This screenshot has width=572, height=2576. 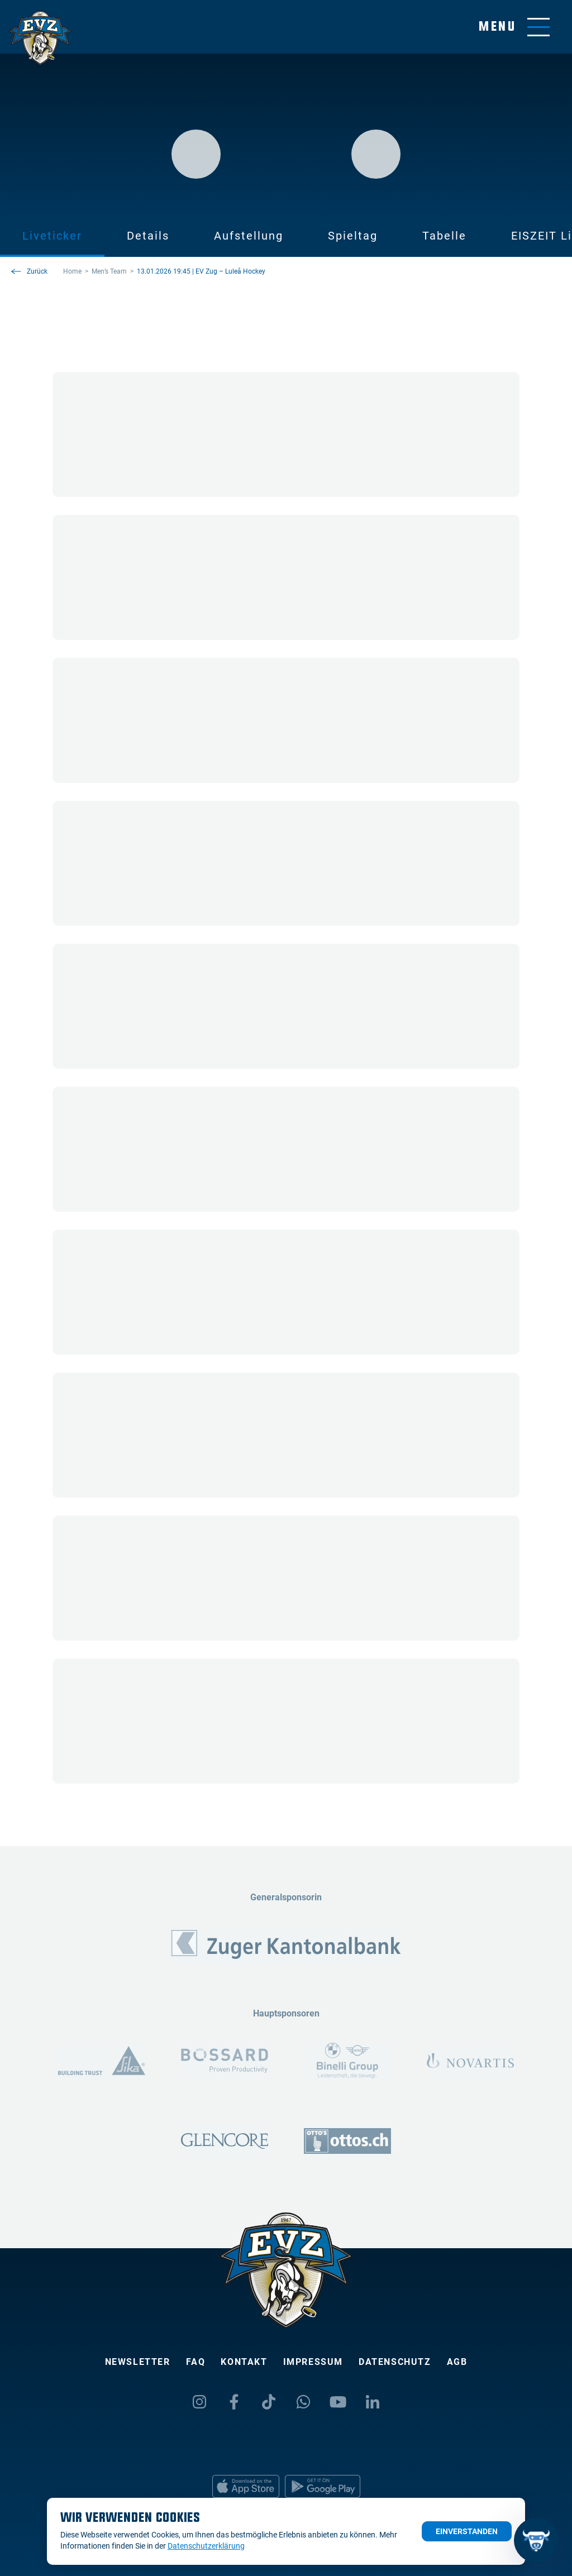 I want to click on Details [tab], so click(x=148, y=235).